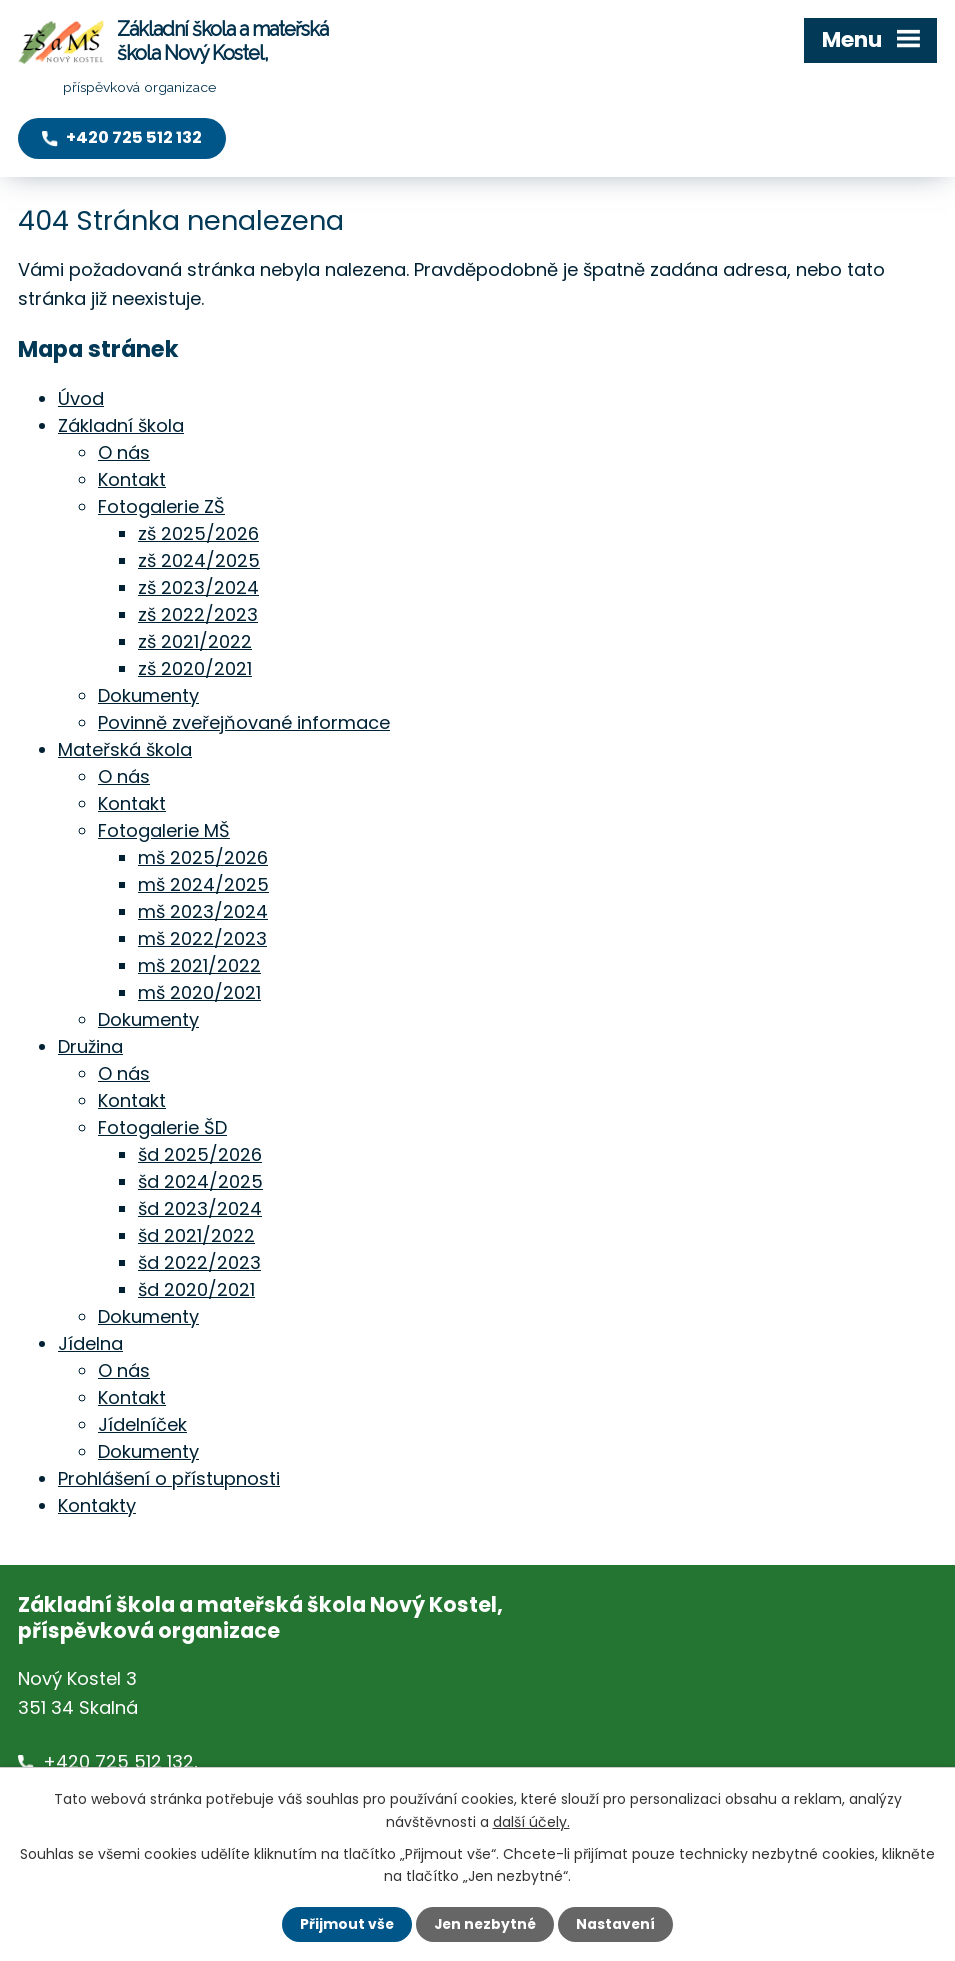 Image resolution: width=955 pixels, height=1961 pixels. I want to click on Základní škola, so click(121, 424).